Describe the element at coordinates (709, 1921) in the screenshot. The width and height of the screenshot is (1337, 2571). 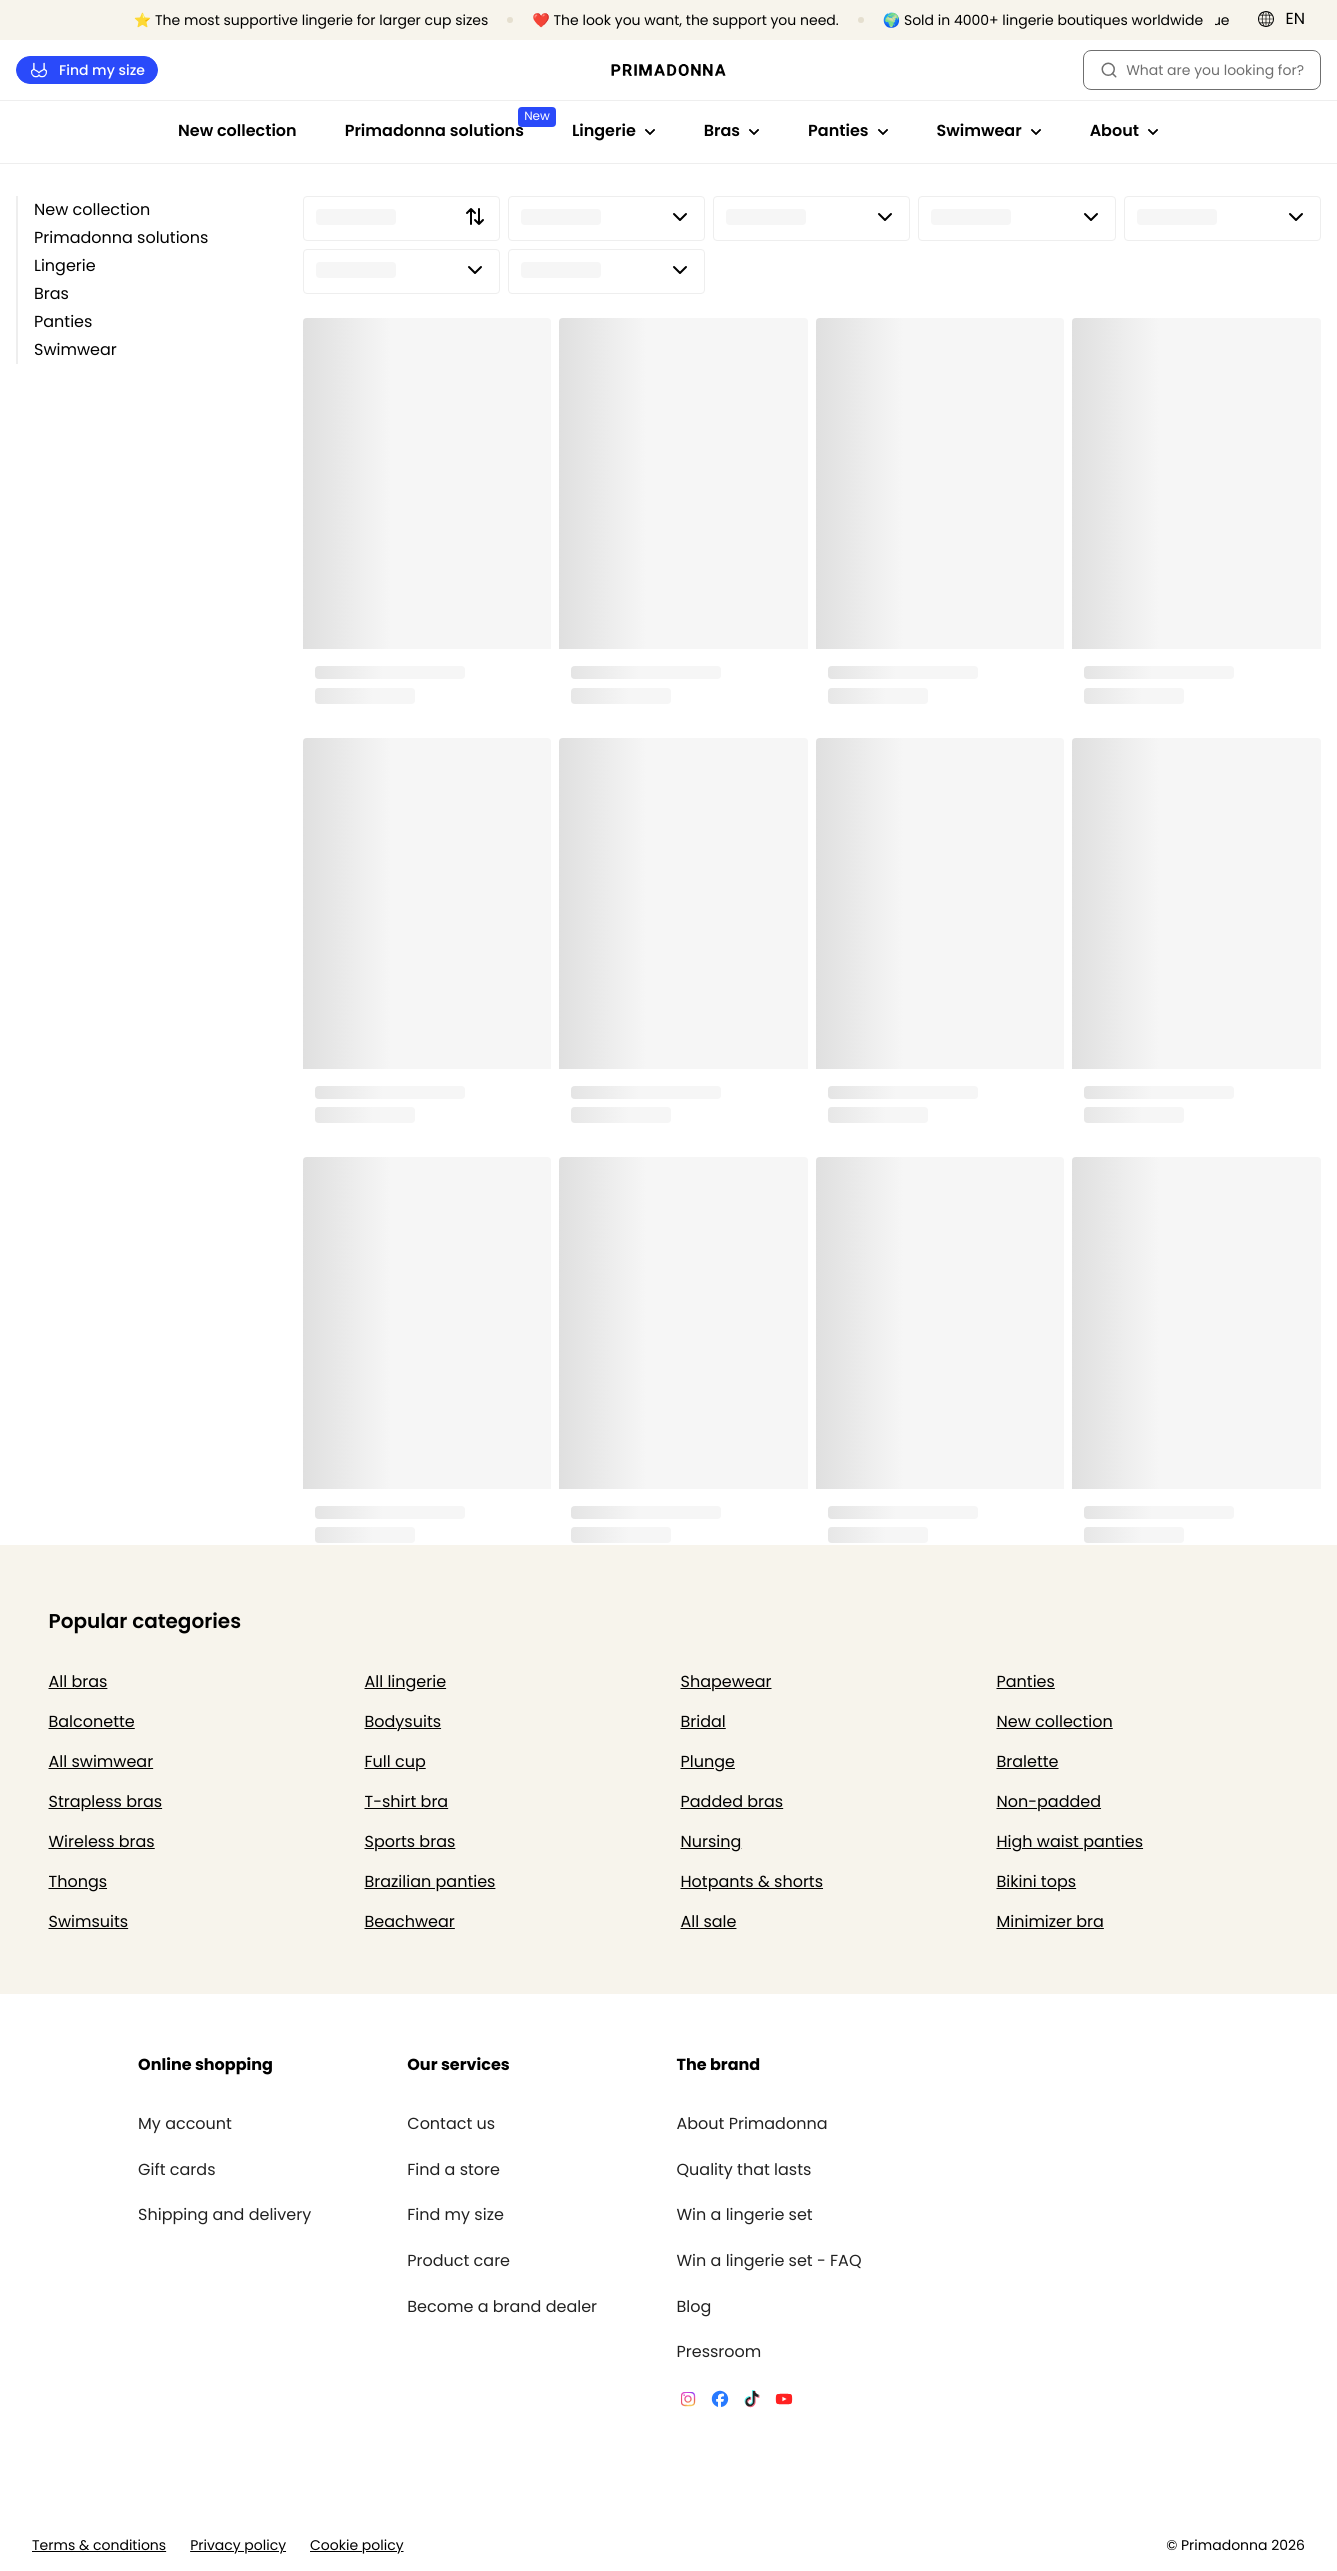
I see `All sale` at that location.